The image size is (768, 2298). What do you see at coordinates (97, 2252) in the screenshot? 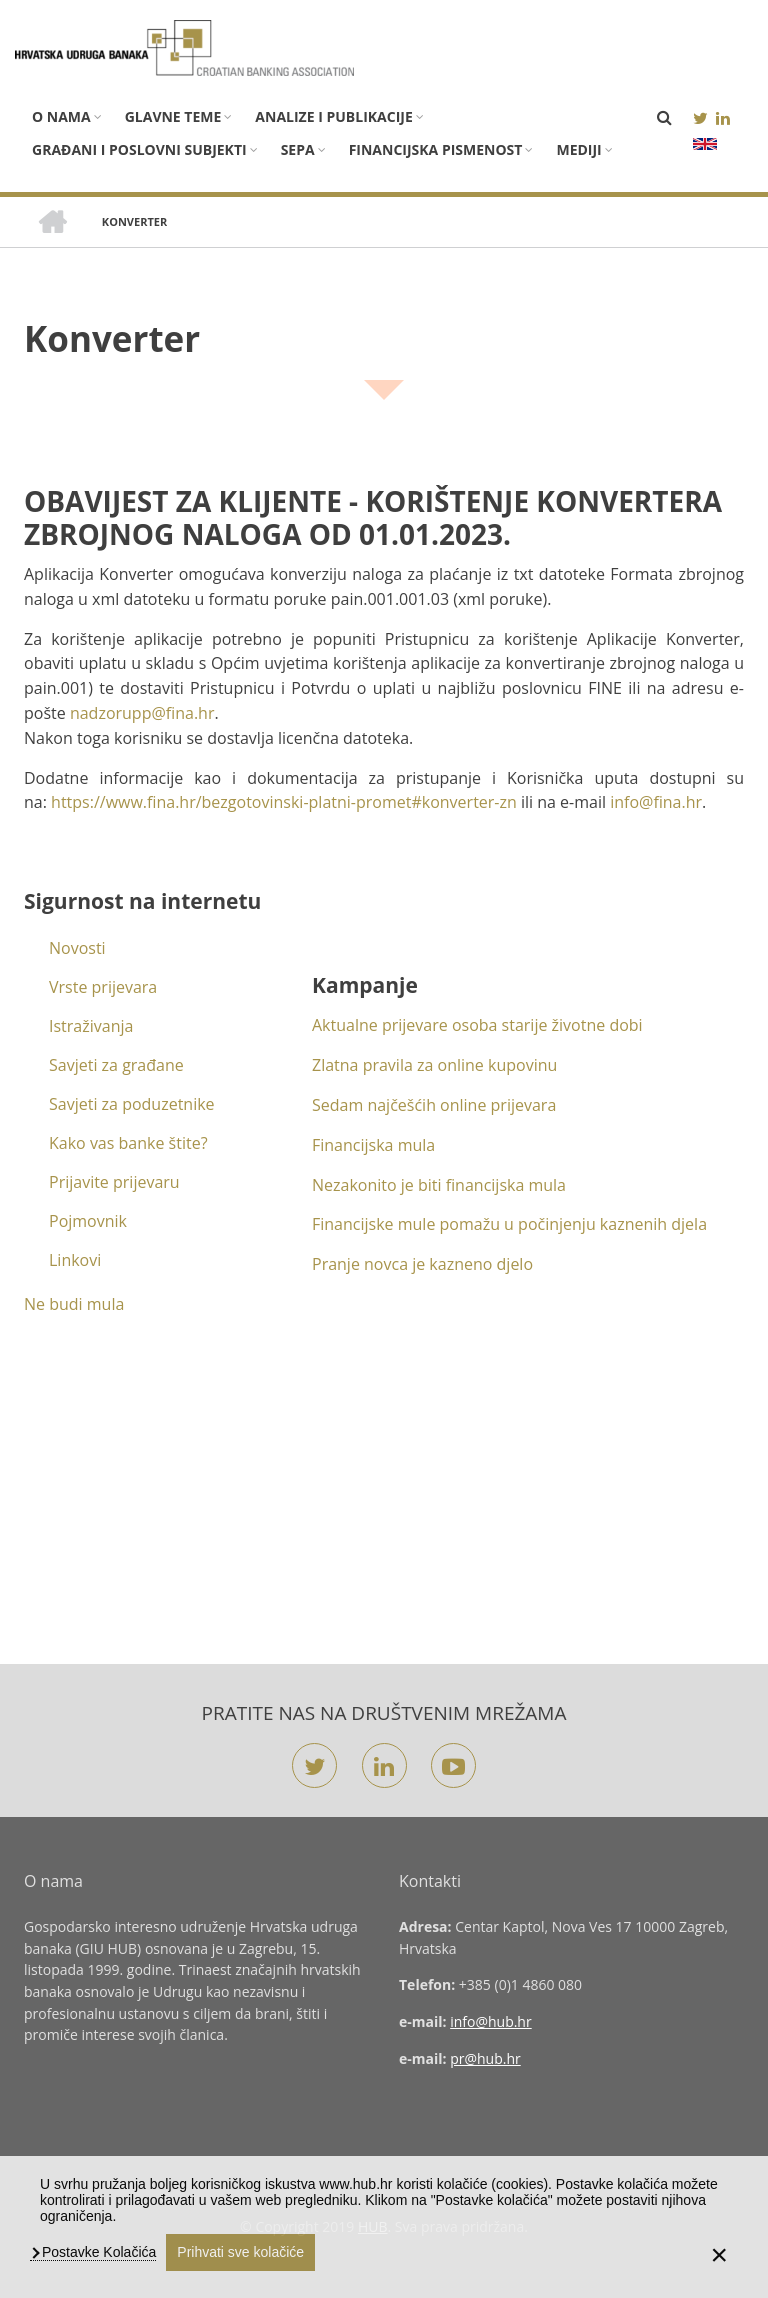
I see `Postavke Kolačića` at bounding box center [97, 2252].